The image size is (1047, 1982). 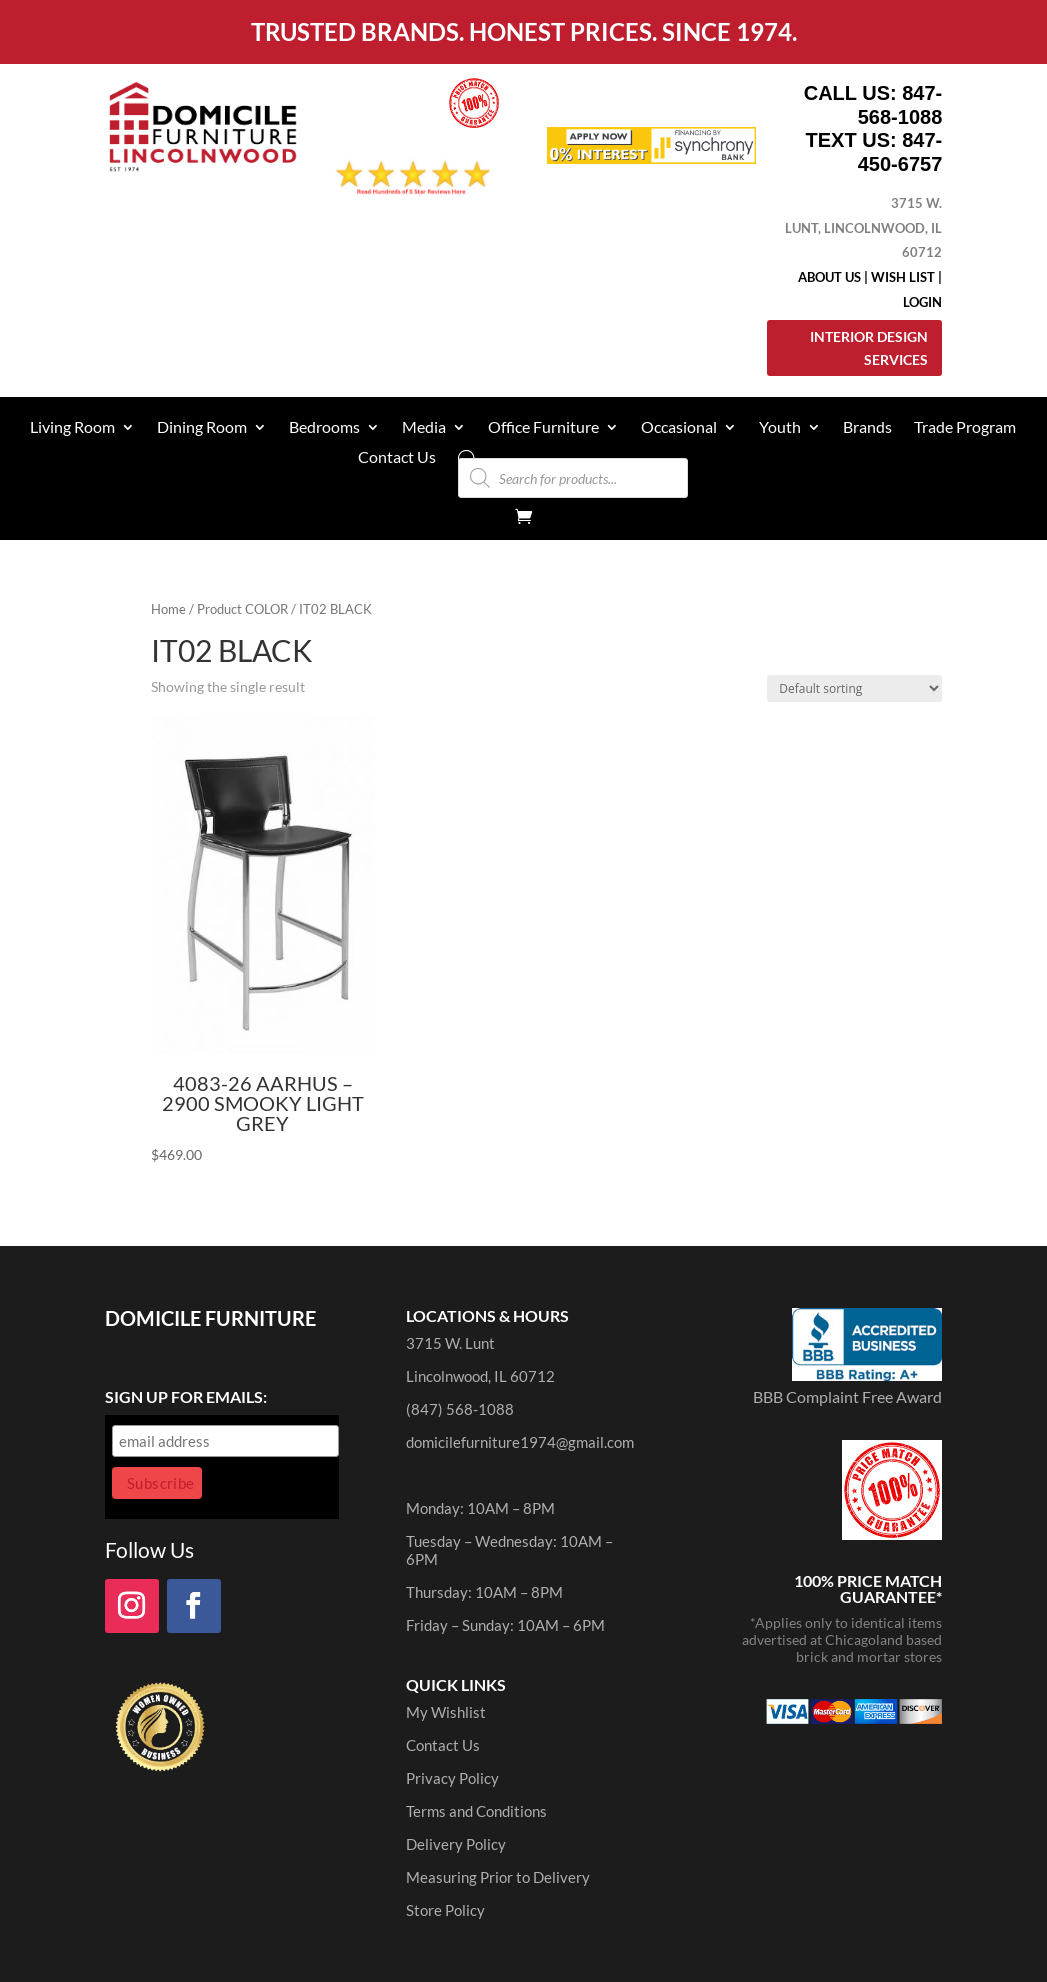 I want to click on 3715 W. Lunt, so click(x=450, y=1343).